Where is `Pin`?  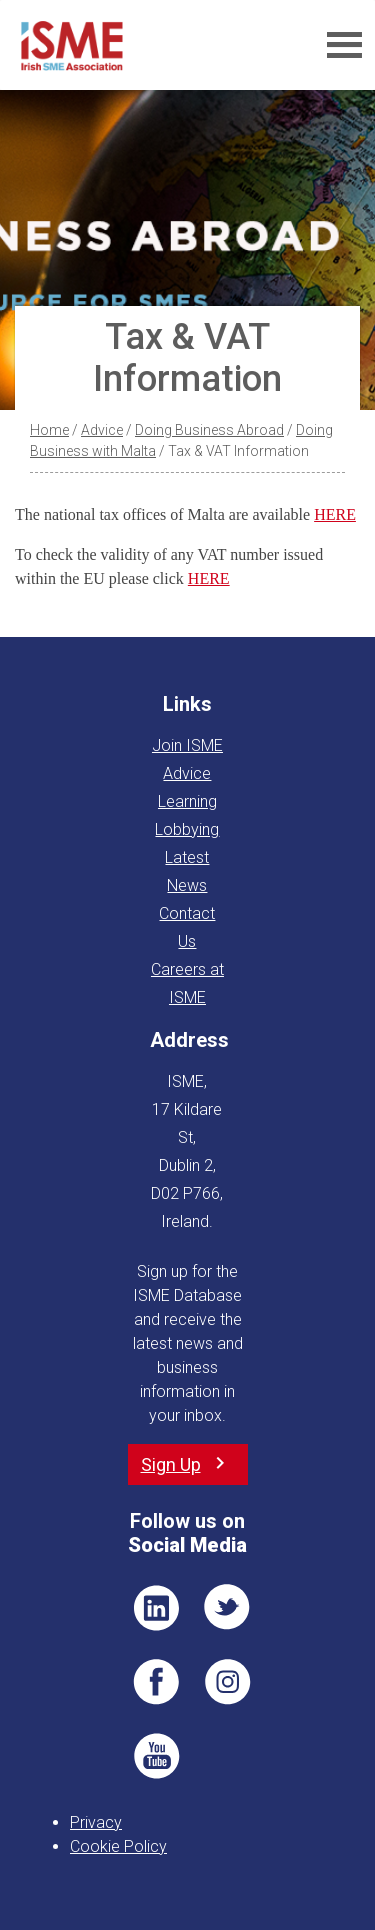 Pin is located at coordinates (228, 1682).